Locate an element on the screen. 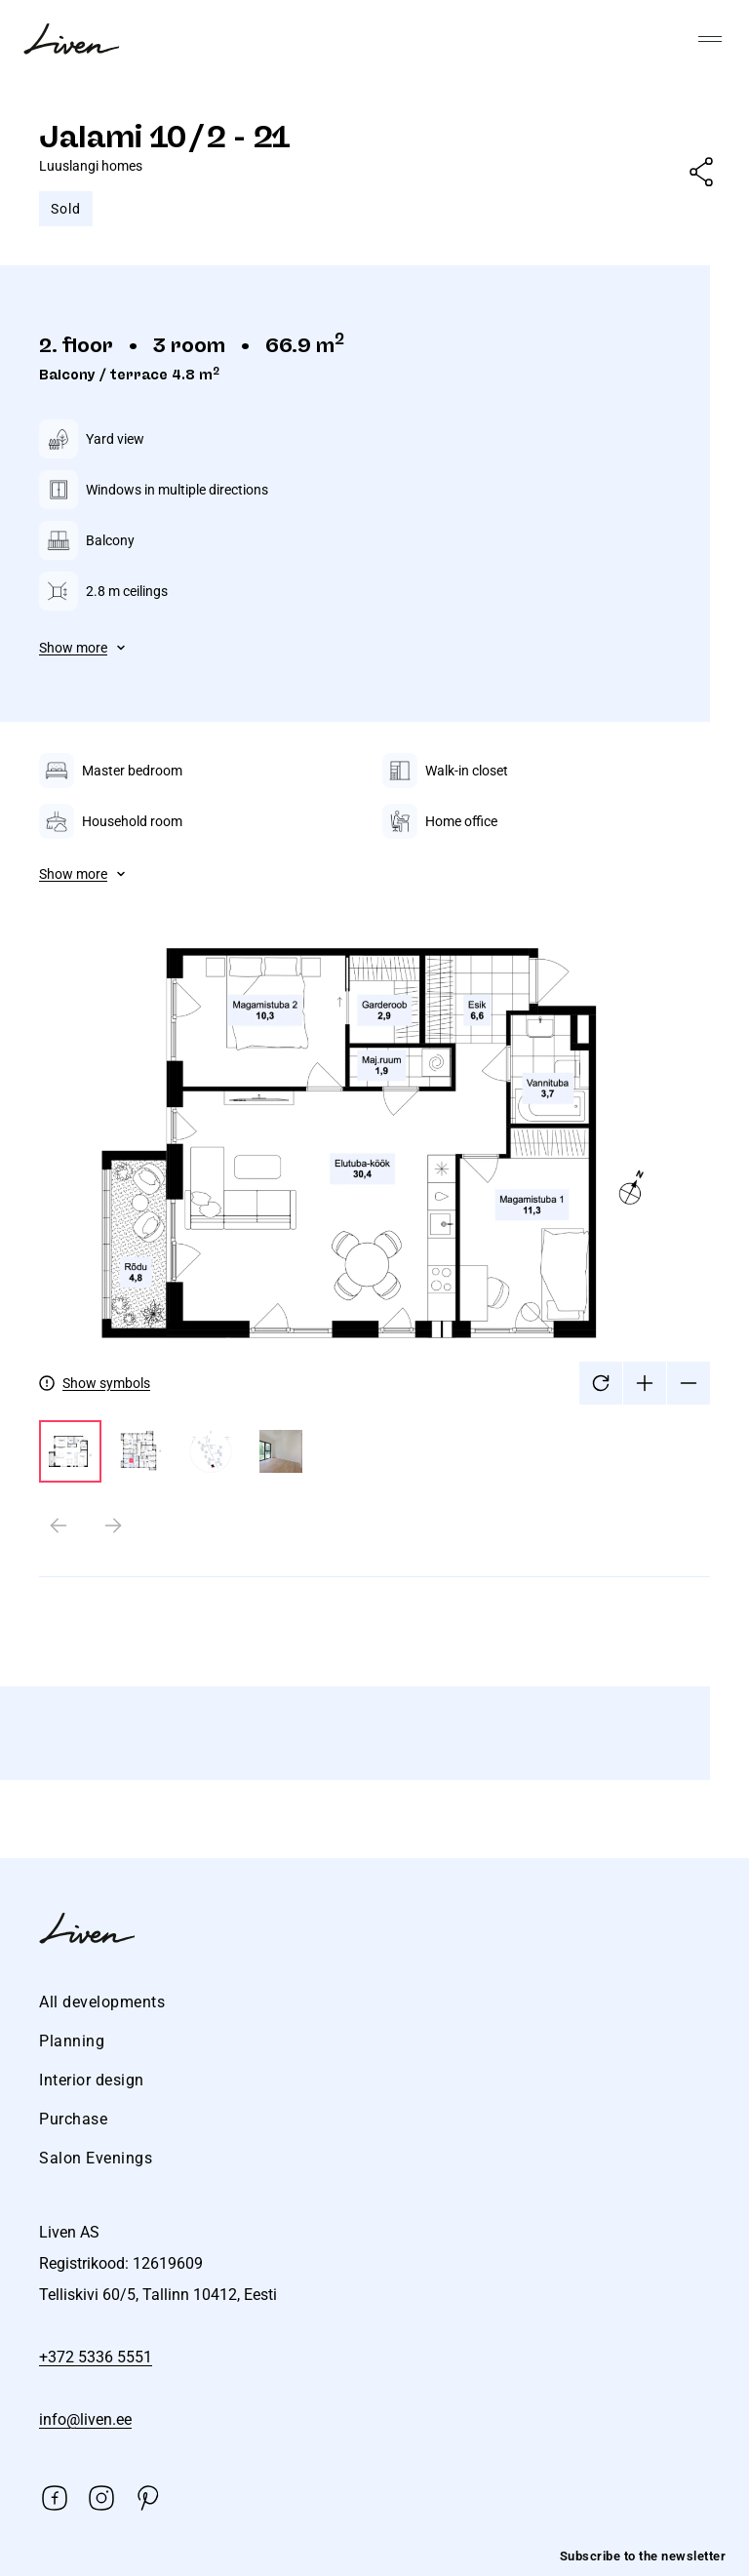  Purchase is located at coordinates (73, 2119).